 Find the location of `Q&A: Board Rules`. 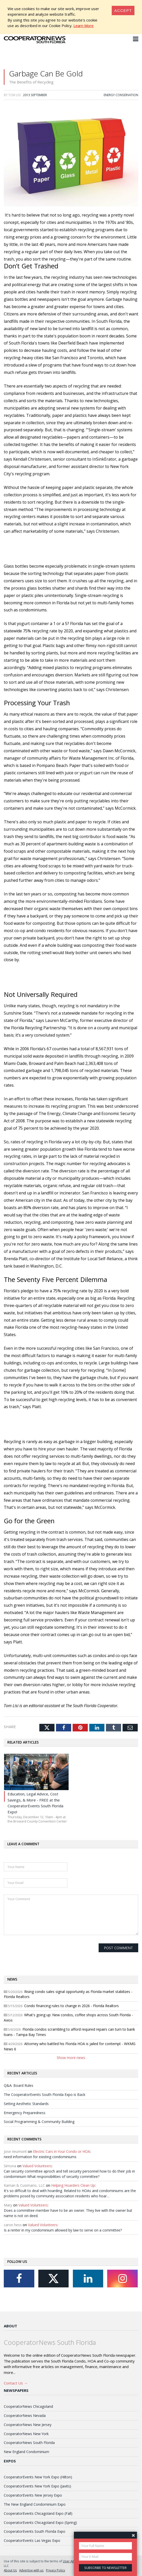

Q&A: Board Rules is located at coordinates (18, 2085).